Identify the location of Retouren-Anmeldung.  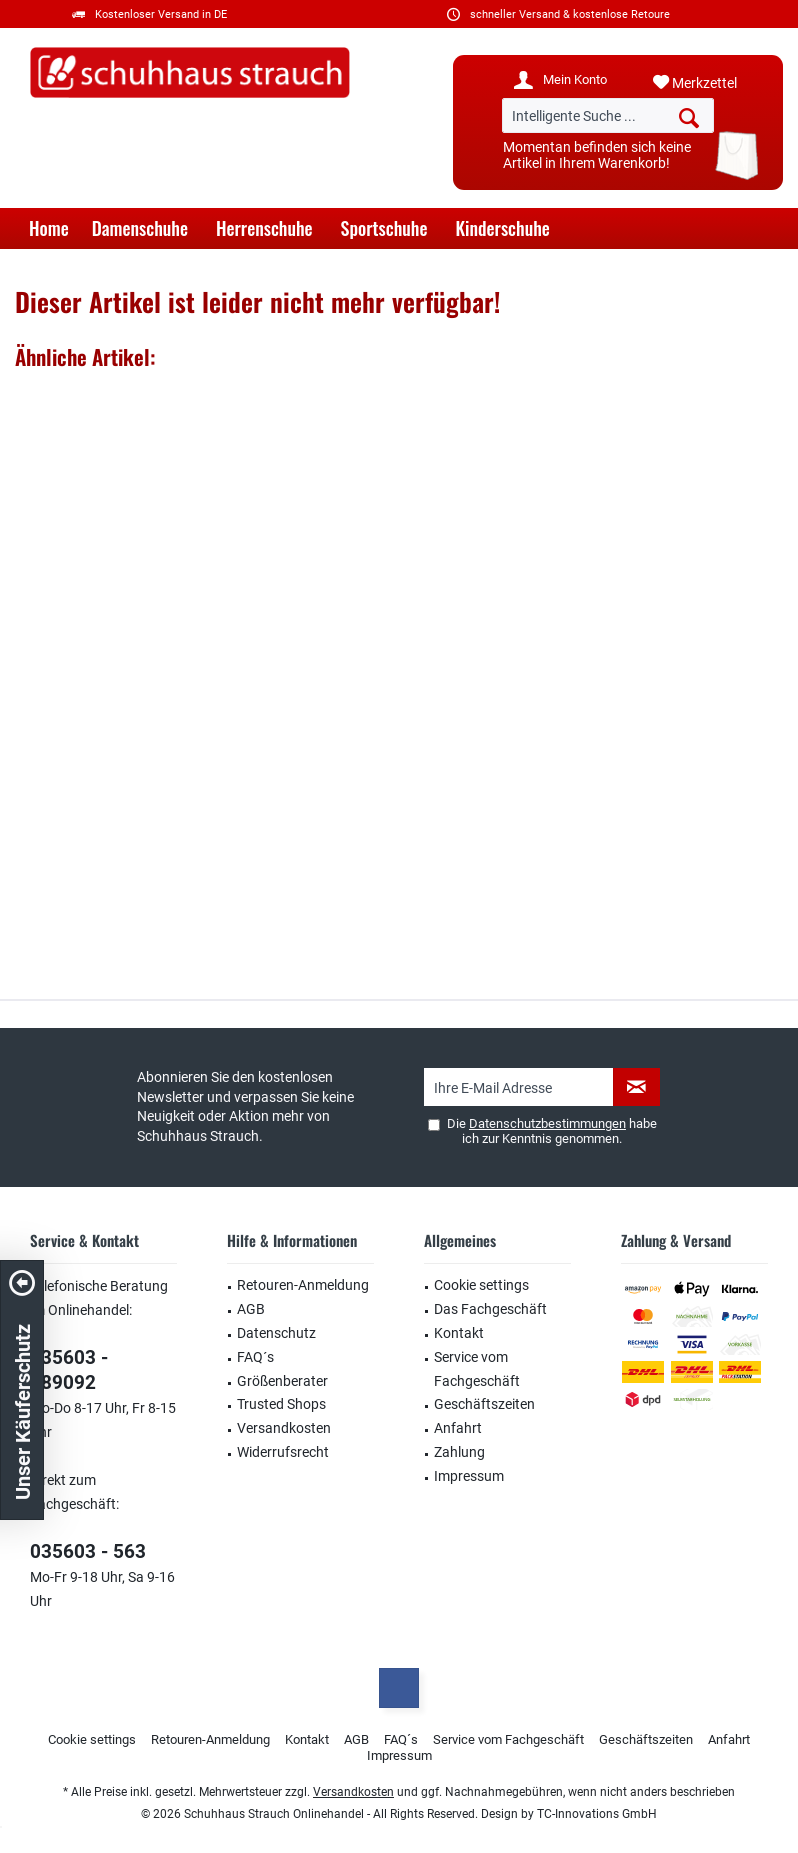
(303, 1285).